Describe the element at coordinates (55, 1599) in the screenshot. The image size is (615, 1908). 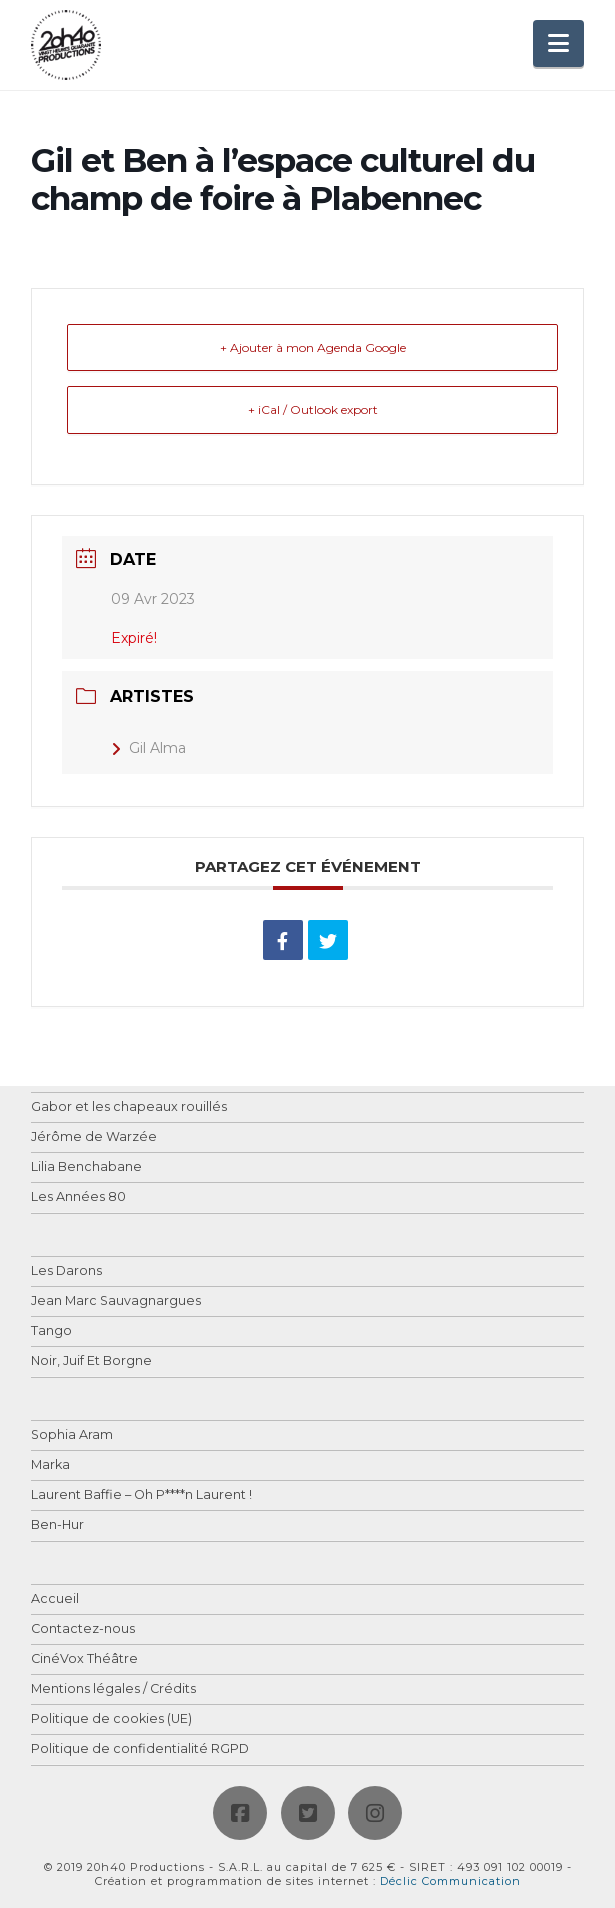
I see `Accueil` at that location.